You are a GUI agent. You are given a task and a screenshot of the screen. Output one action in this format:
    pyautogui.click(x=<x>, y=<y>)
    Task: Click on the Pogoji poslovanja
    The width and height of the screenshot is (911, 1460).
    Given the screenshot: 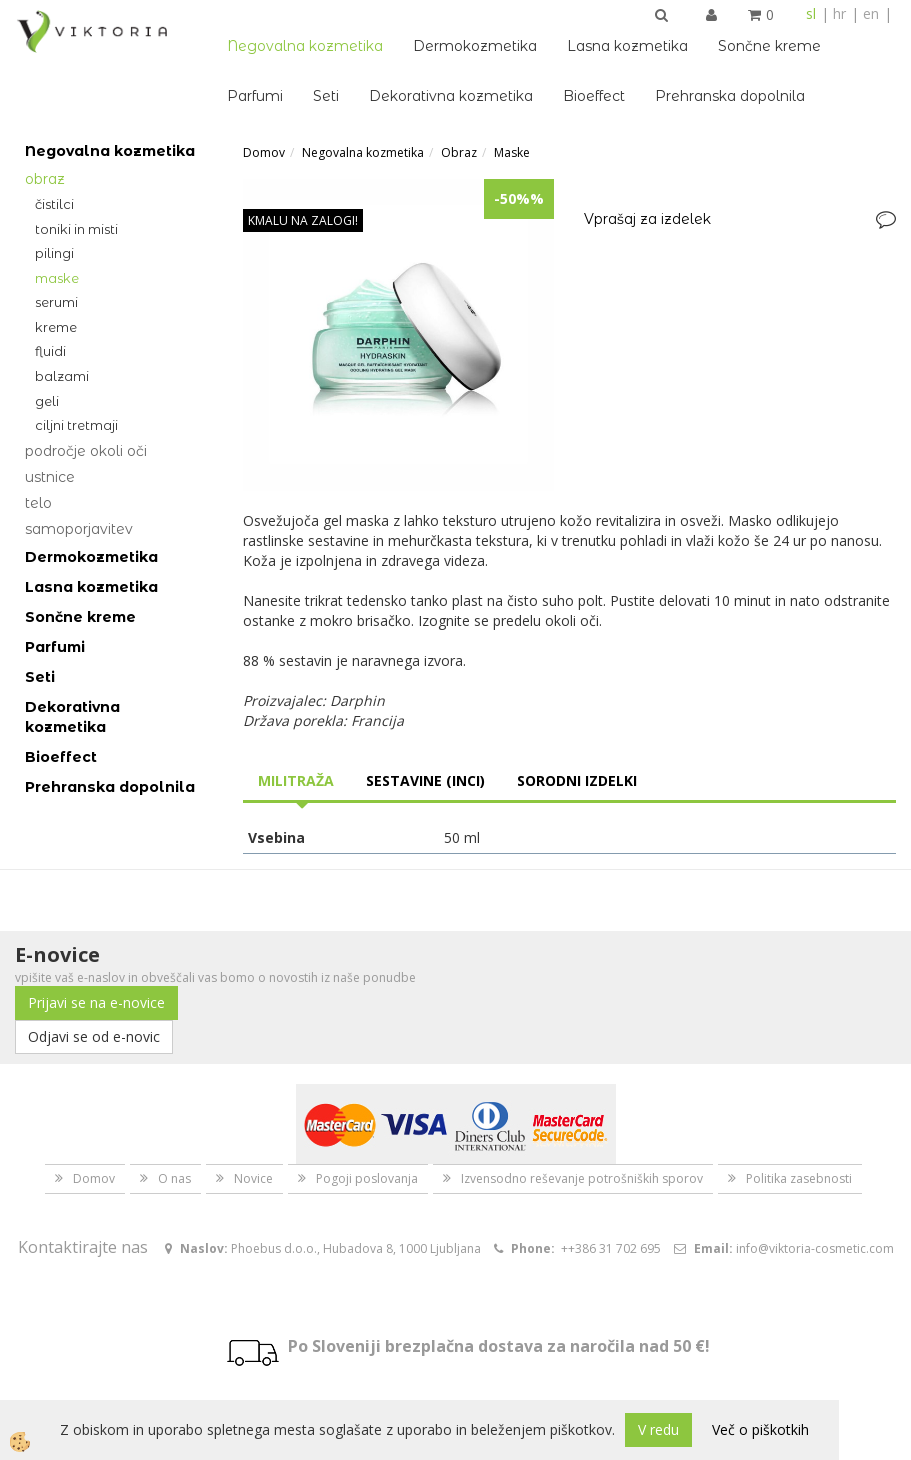 What is the action you would take?
    pyautogui.click(x=367, y=1178)
    